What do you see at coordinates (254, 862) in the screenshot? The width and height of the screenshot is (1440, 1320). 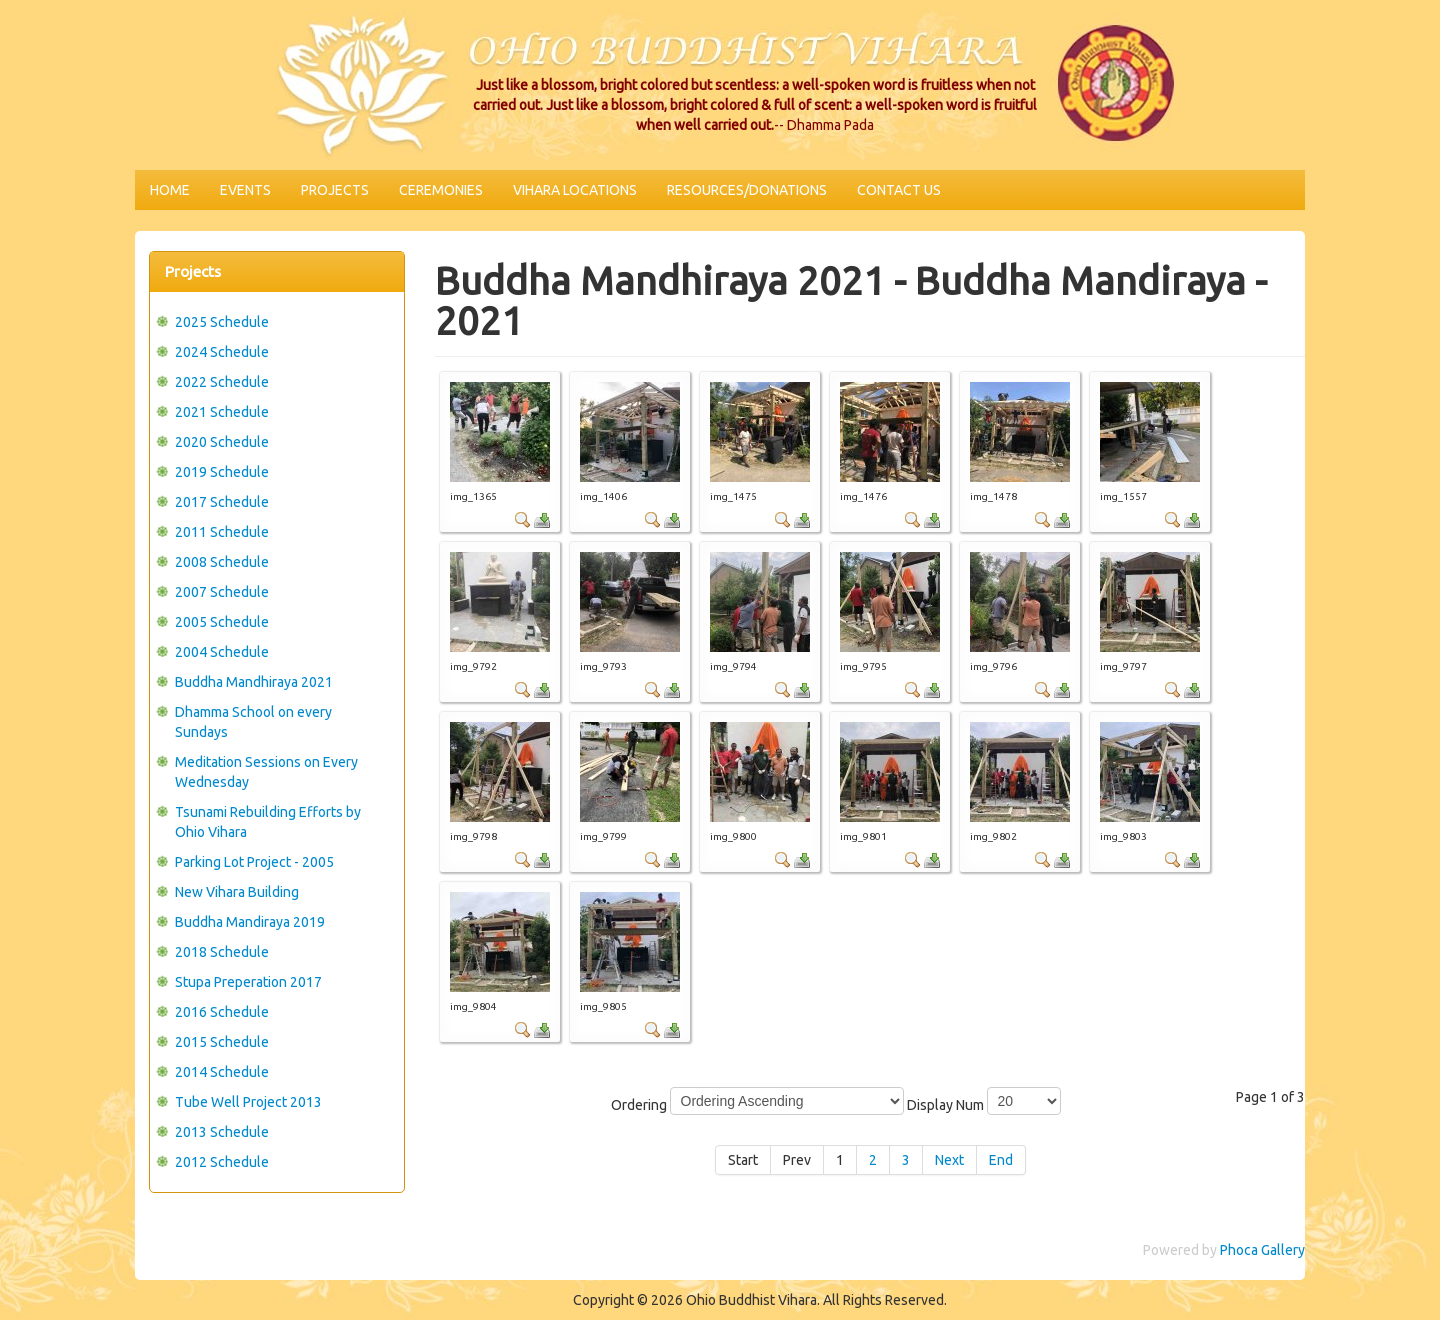 I see `Parking Lot Project - 2005` at bounding box center [254, 862].